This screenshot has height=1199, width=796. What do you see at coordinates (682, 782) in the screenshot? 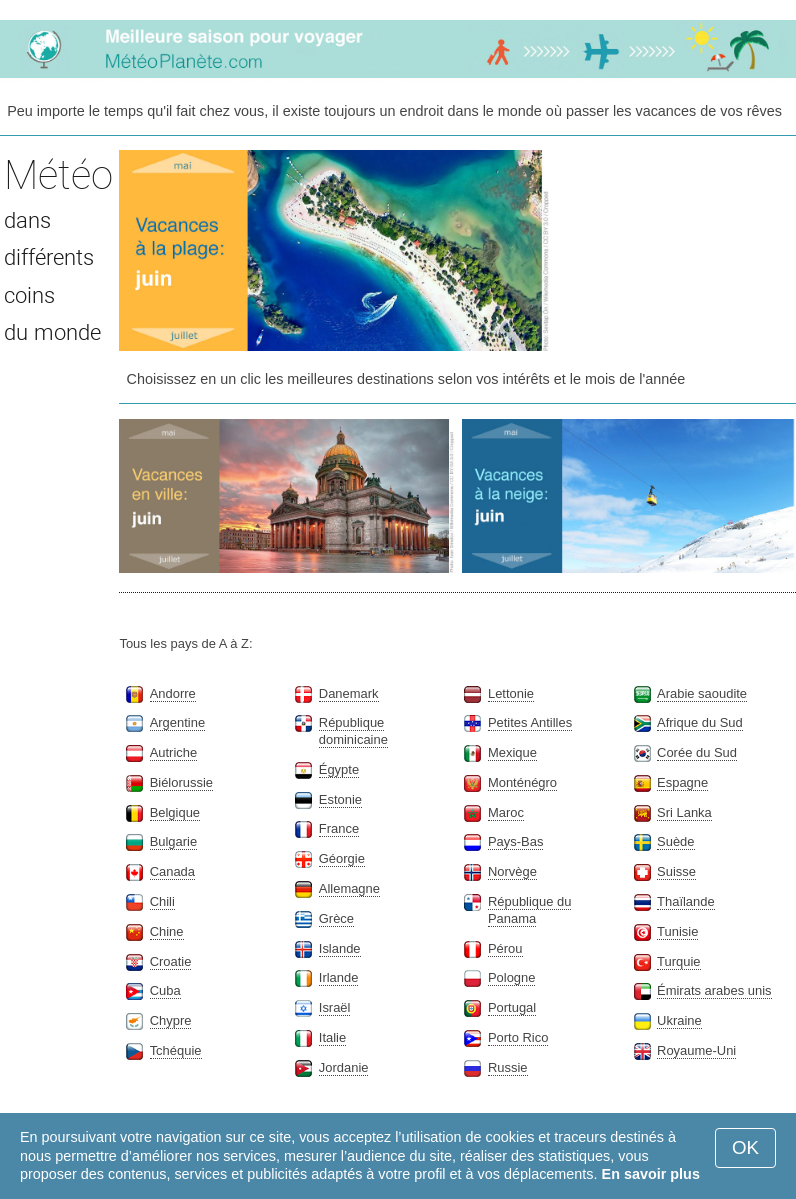
I see `Espagne` at bounding box center [682, 782].